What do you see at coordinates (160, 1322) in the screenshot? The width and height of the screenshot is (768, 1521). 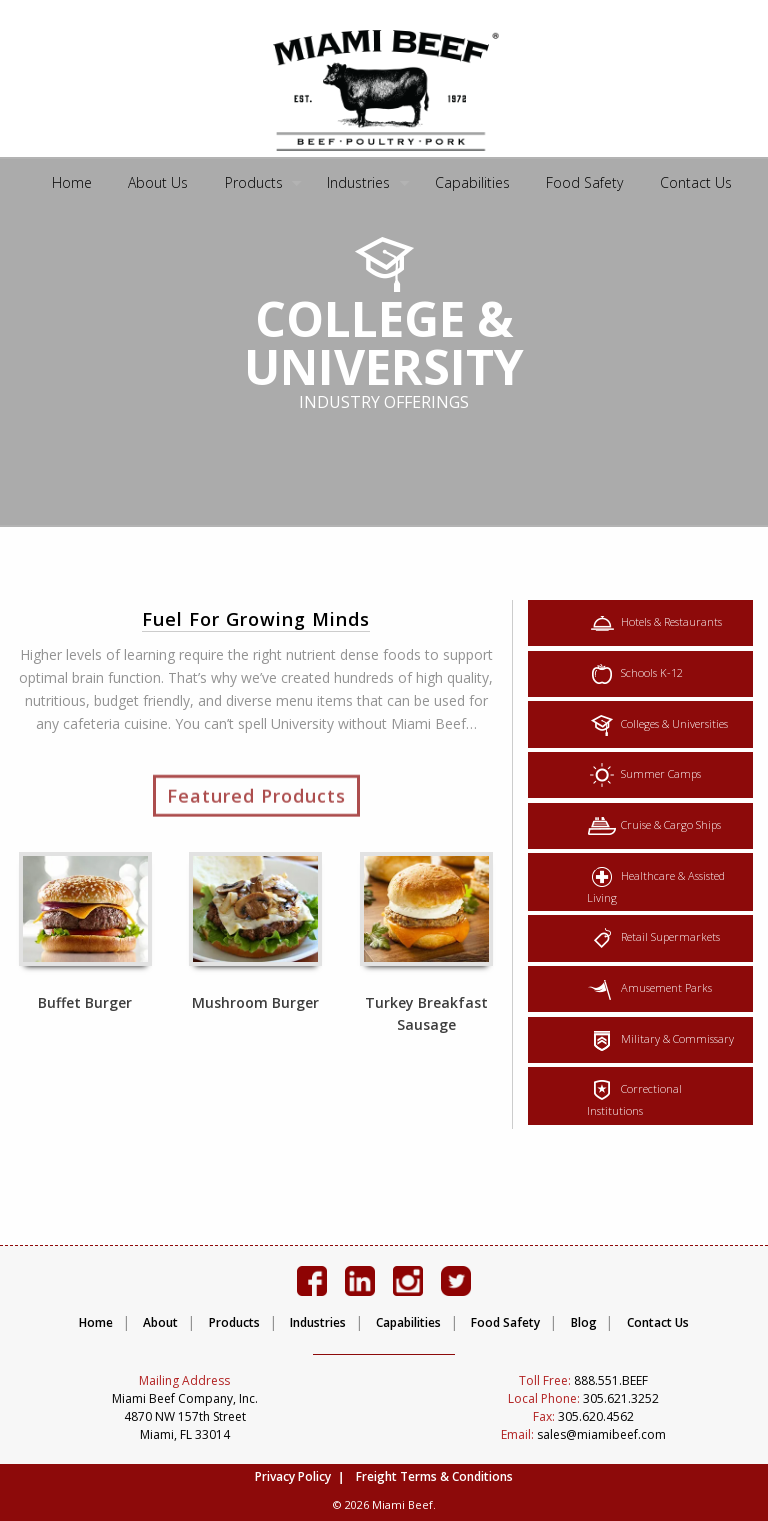 I see `About` at bounding box center [160, 1322].